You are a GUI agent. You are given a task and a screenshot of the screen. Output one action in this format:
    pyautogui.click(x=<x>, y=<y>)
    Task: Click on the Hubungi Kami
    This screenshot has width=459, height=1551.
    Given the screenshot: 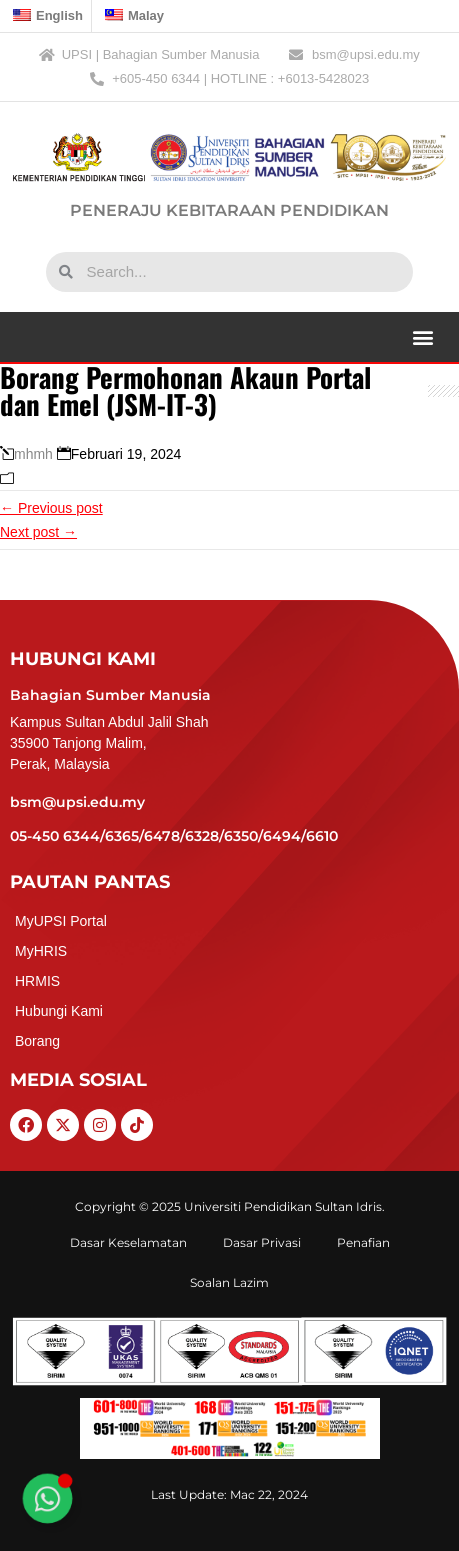 What is the action you would take?
    pyautogui.click(x=59, y=1011)
    